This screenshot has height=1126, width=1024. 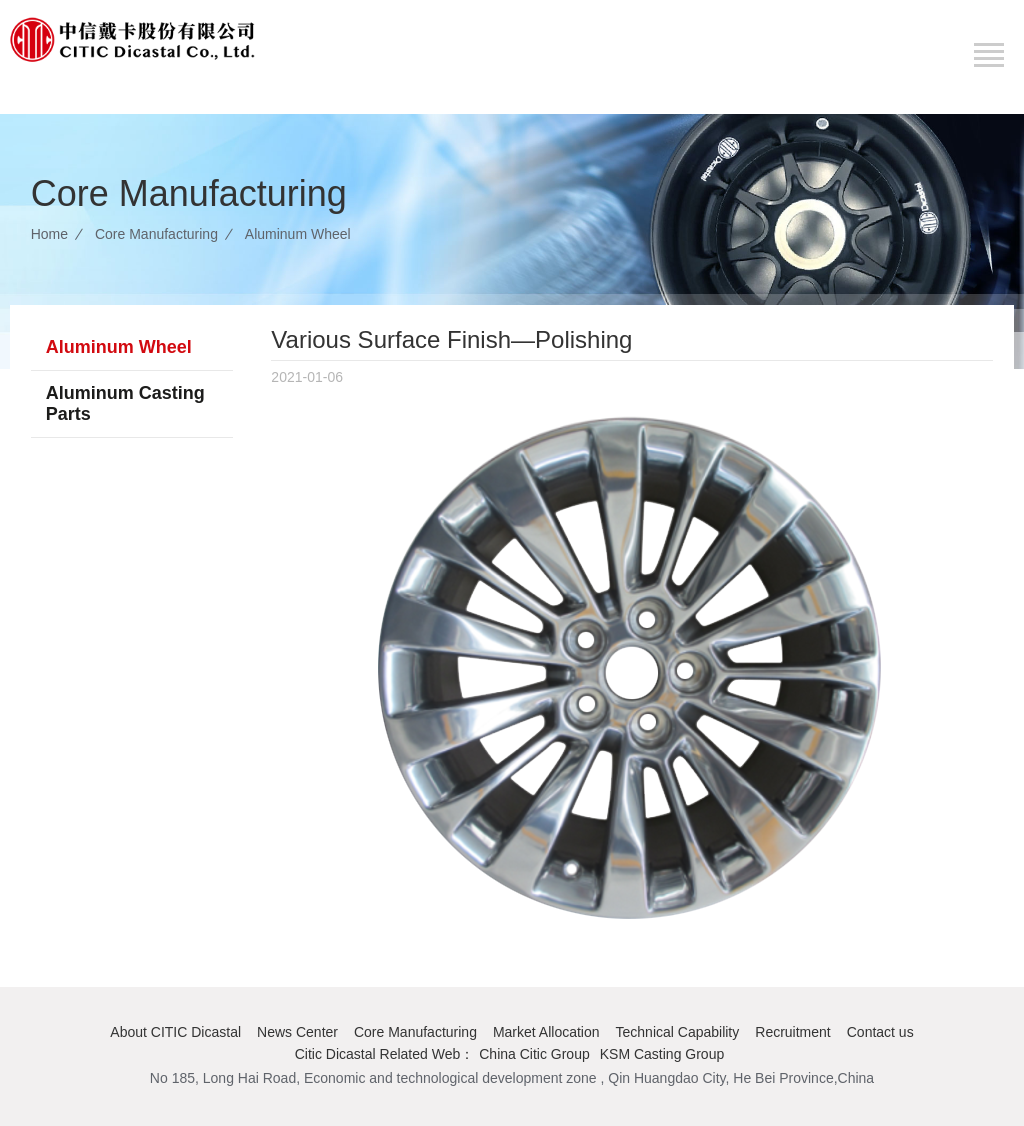 What do you see at coordinates (534, 1054) in the screenshot?
I see `China Citic Group` at bounding box center [534, 1054].